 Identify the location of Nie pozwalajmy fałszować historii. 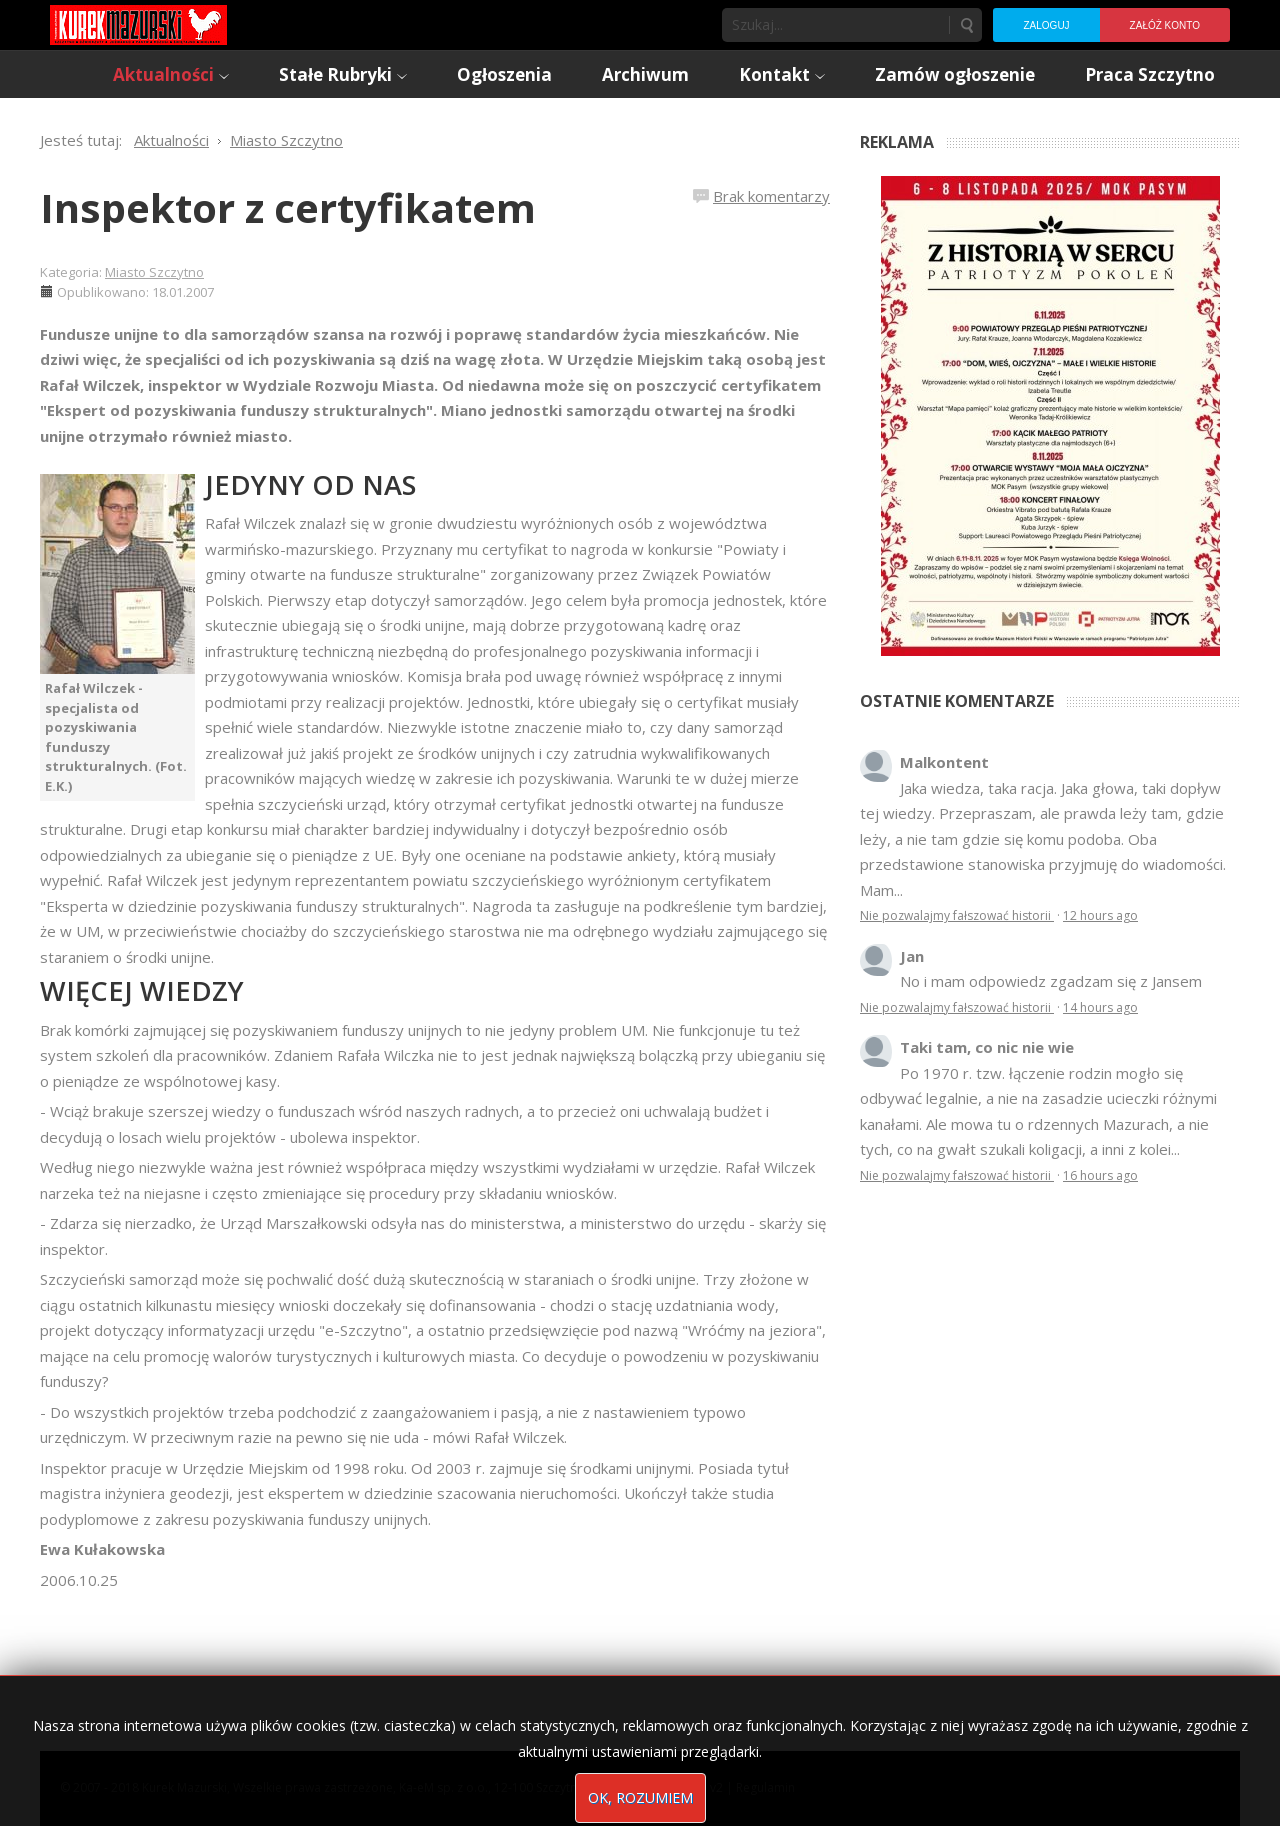
(957, 915).